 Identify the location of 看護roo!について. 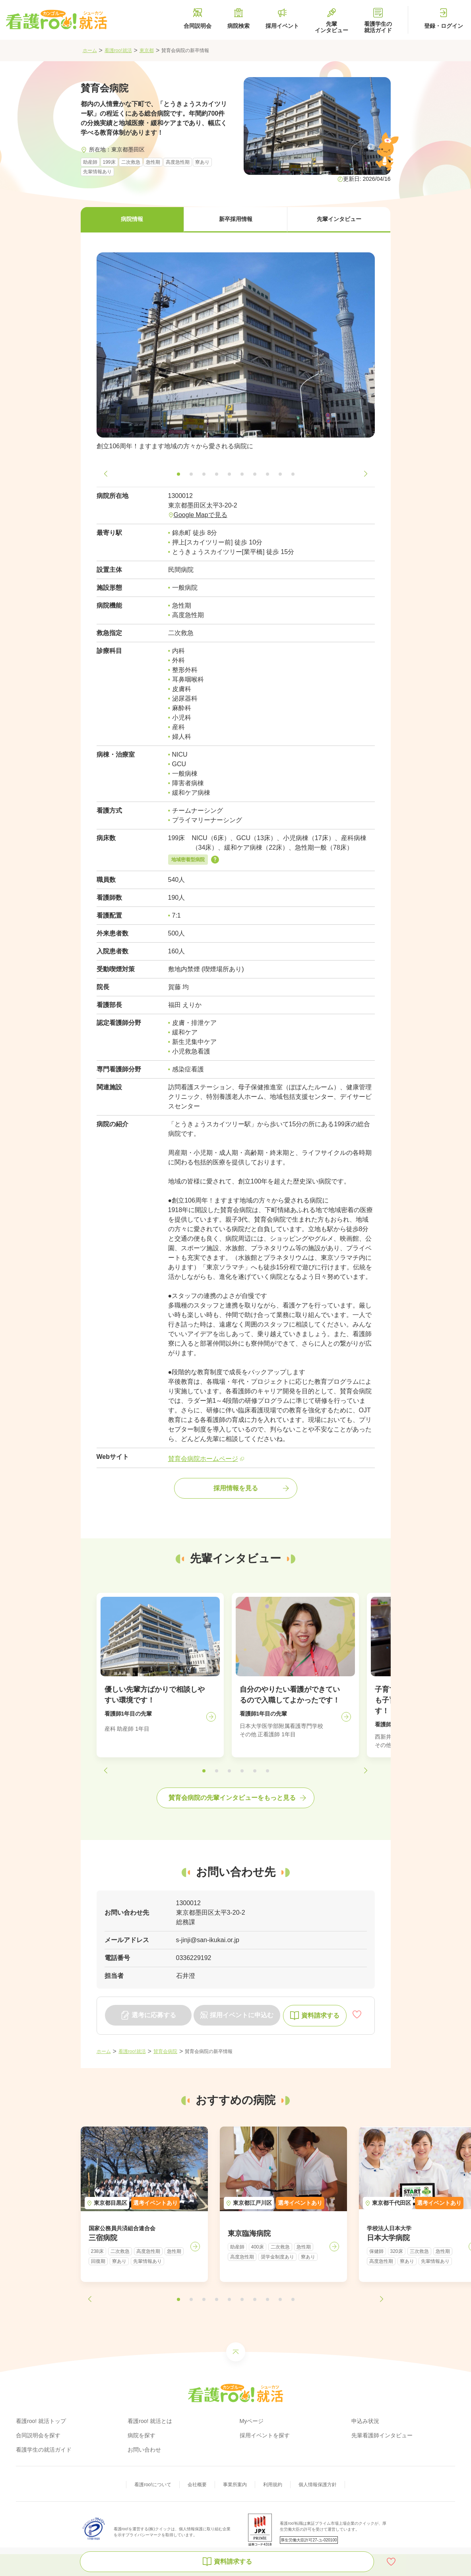
(152, 2484).